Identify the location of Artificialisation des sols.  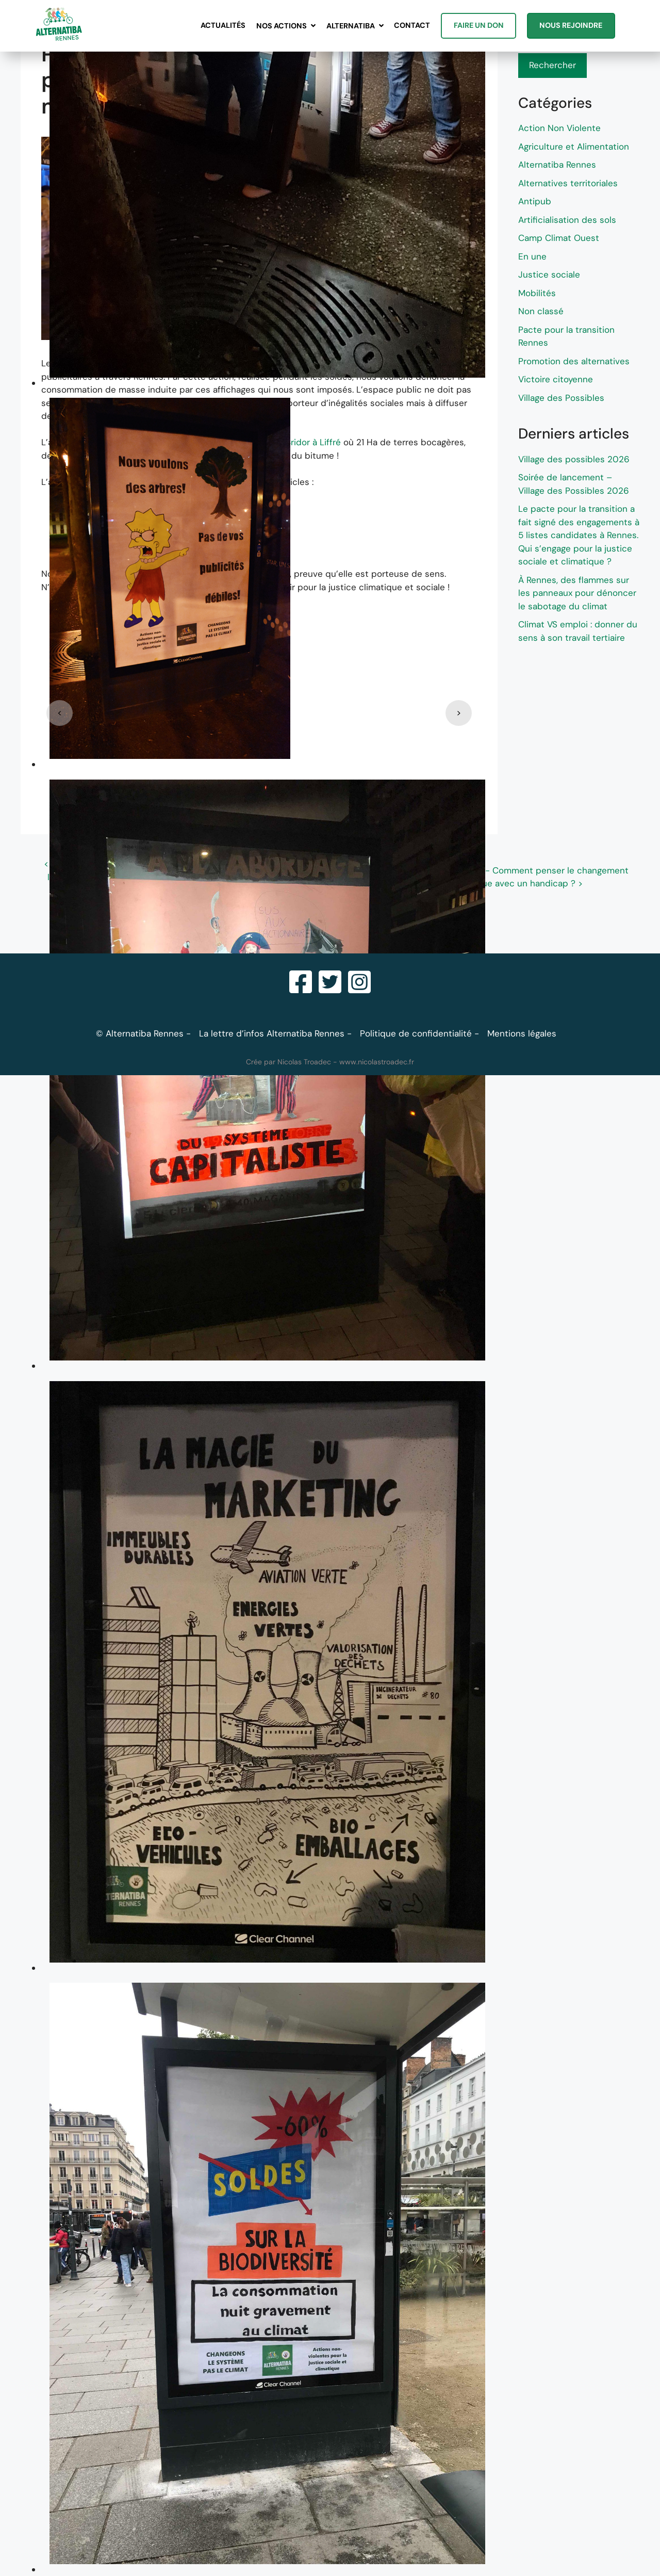
(567, 219).